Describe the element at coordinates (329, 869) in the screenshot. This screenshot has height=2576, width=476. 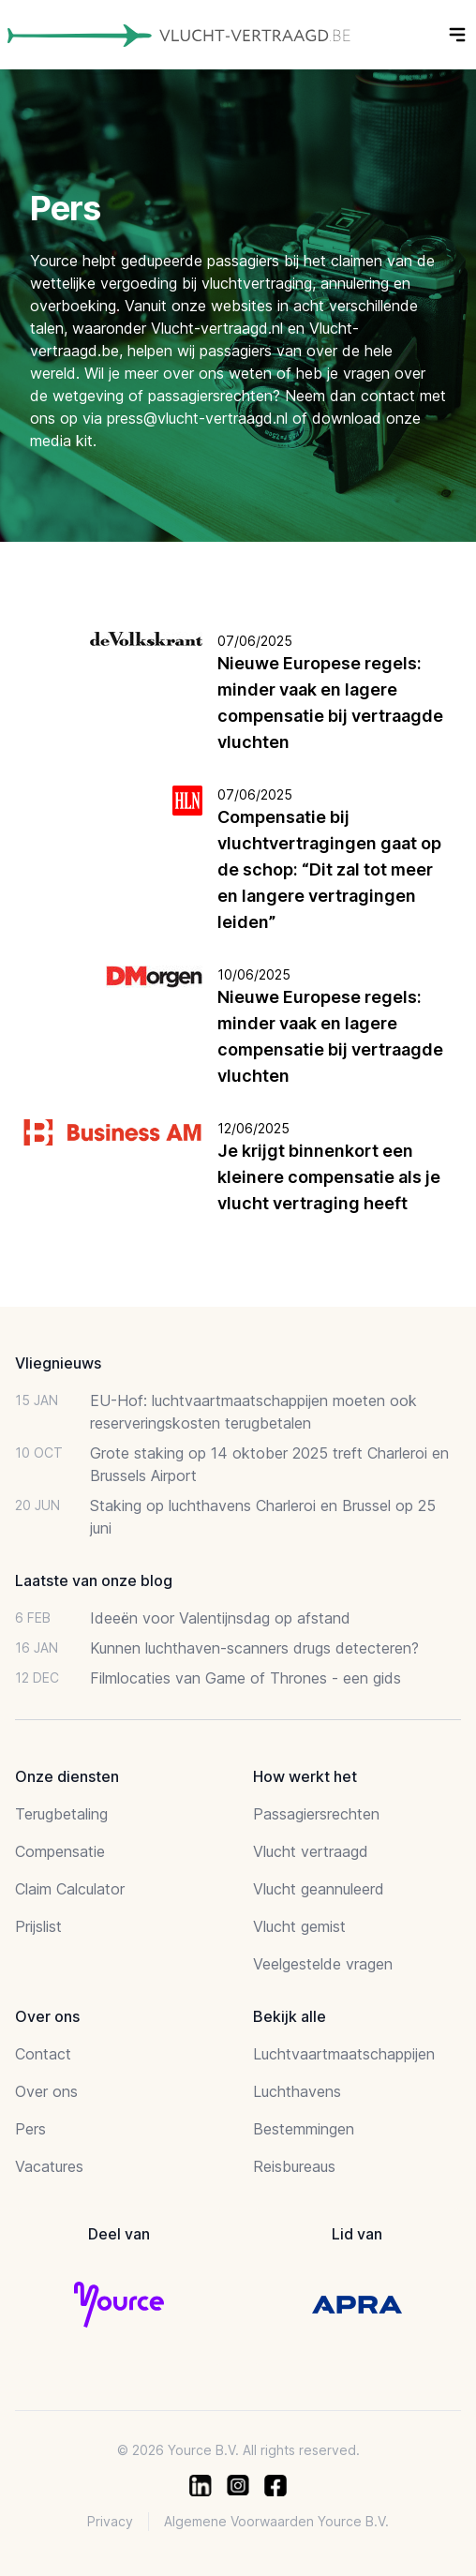
I see `Compensatie bij vluchtvertragingen gaat op de schop: “Dit zal tot meer en langere vertragingen leiden”` at that location.